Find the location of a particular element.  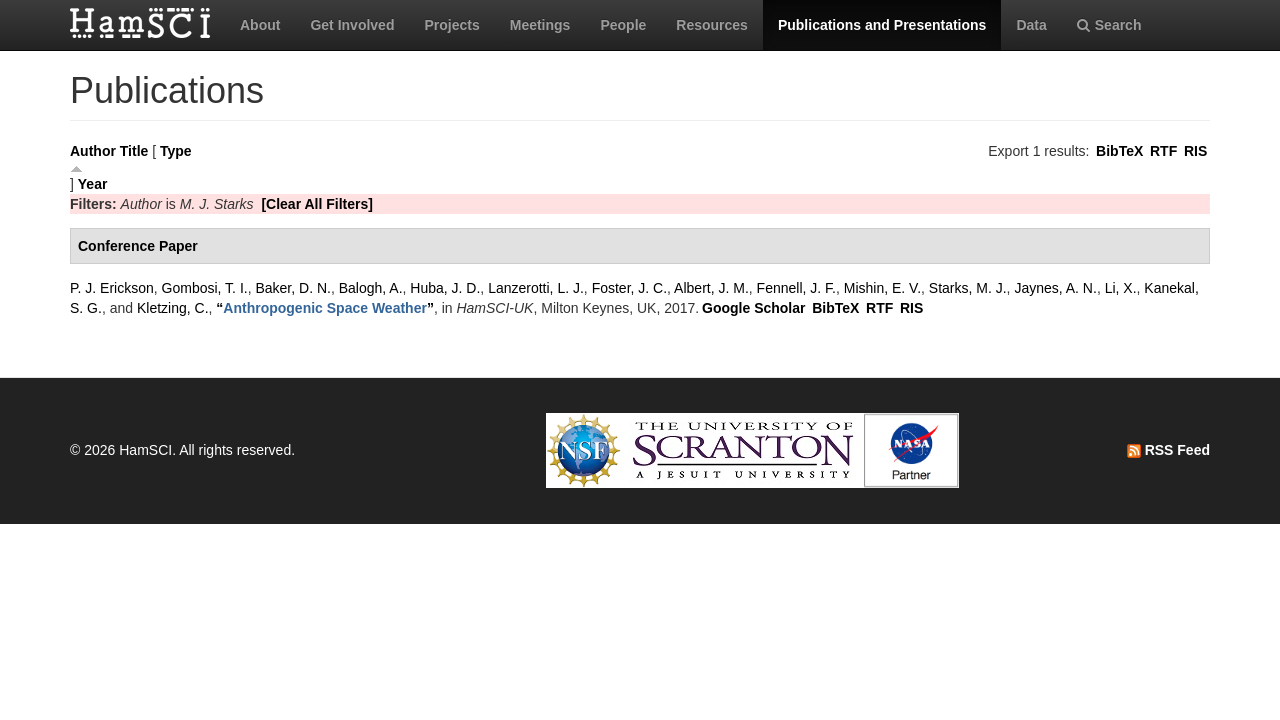

Kletzing, C. is located at coordinates (173, 308).